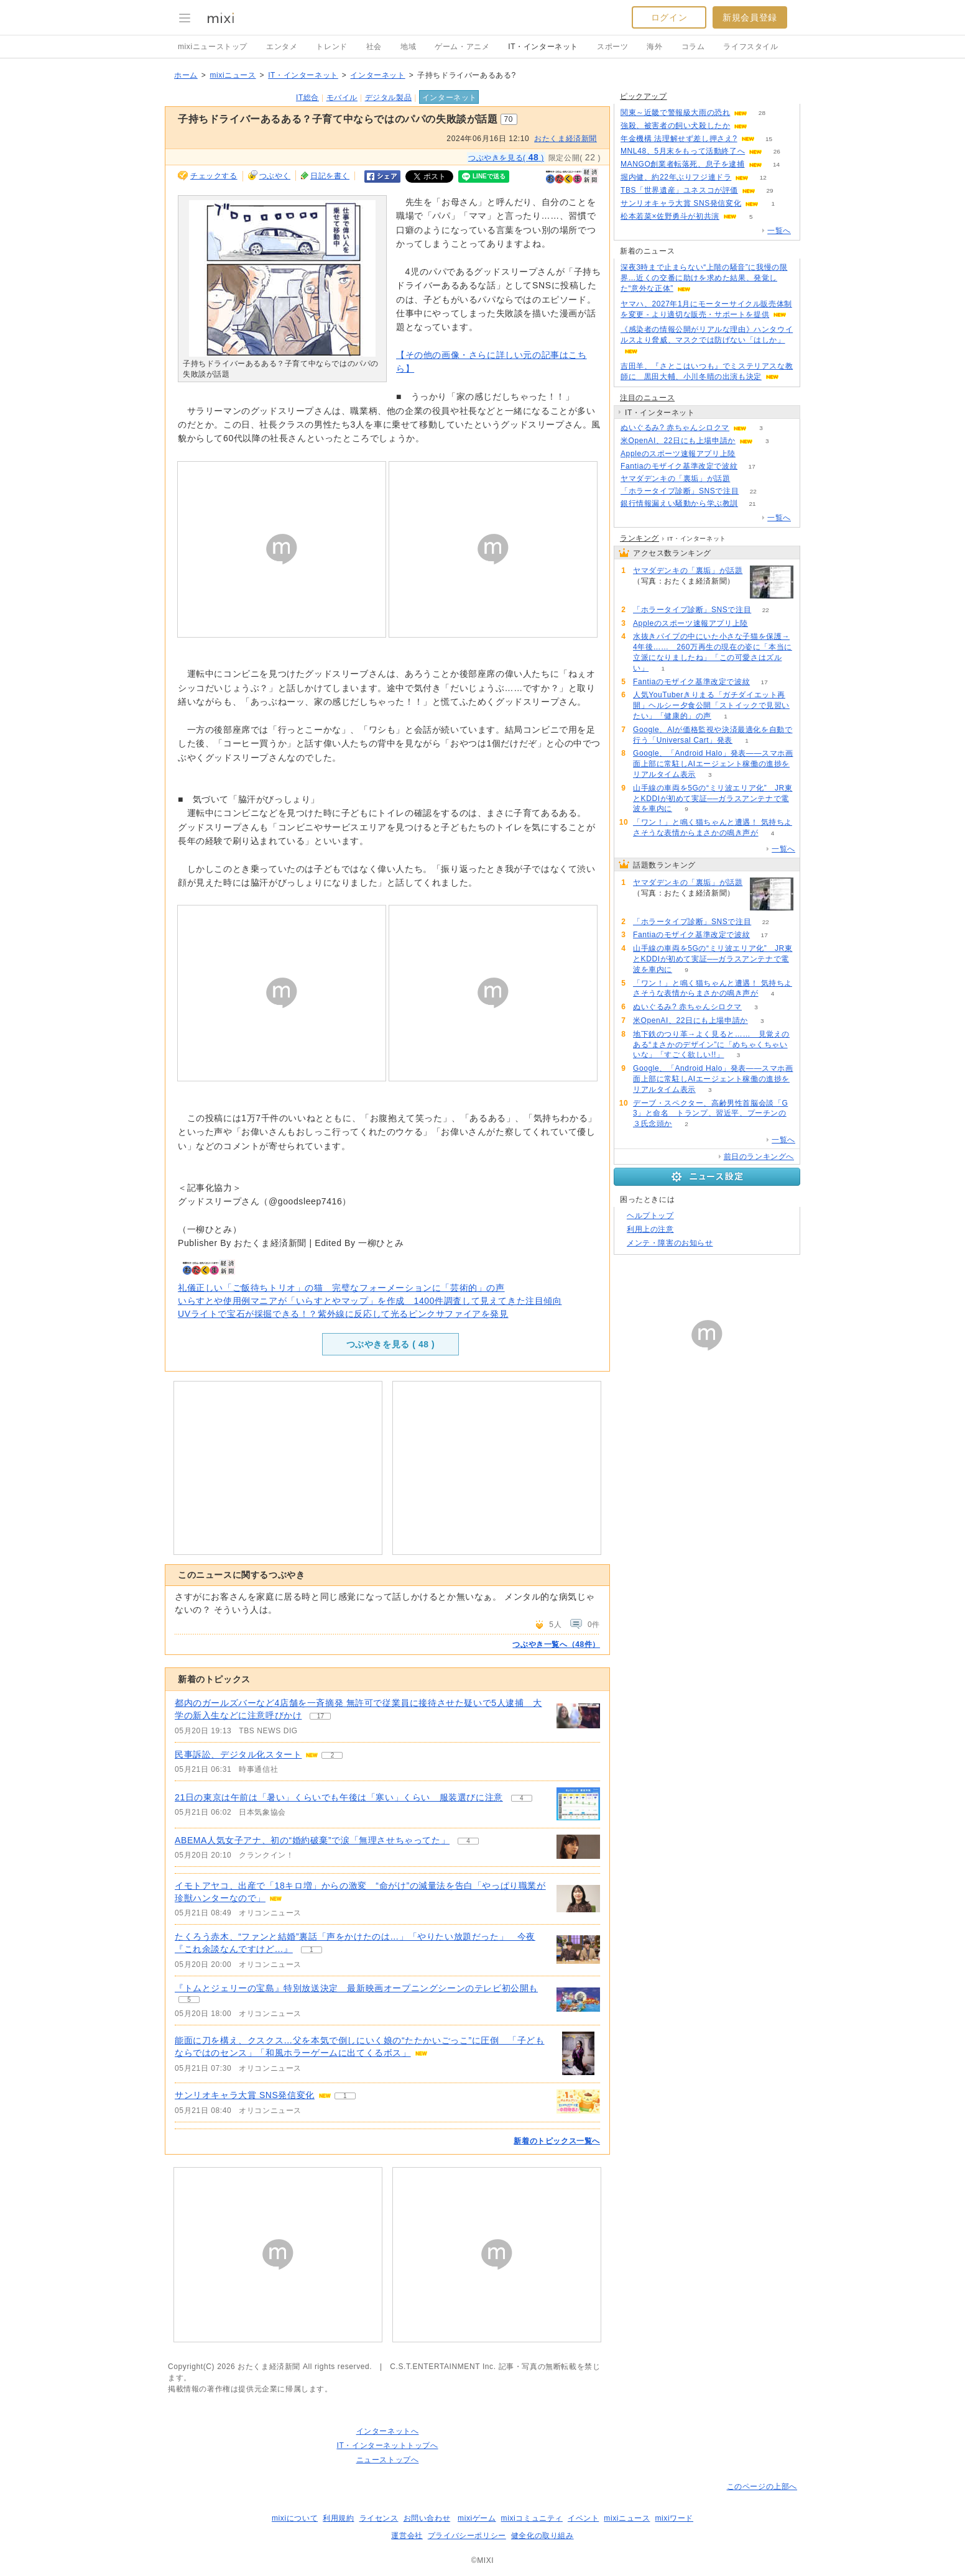  What do you see at coordinates (320, 1716) in the screenshot?
I see `17 [記事のつぶやき一覧へ]` at bounding box center [320, 1716].